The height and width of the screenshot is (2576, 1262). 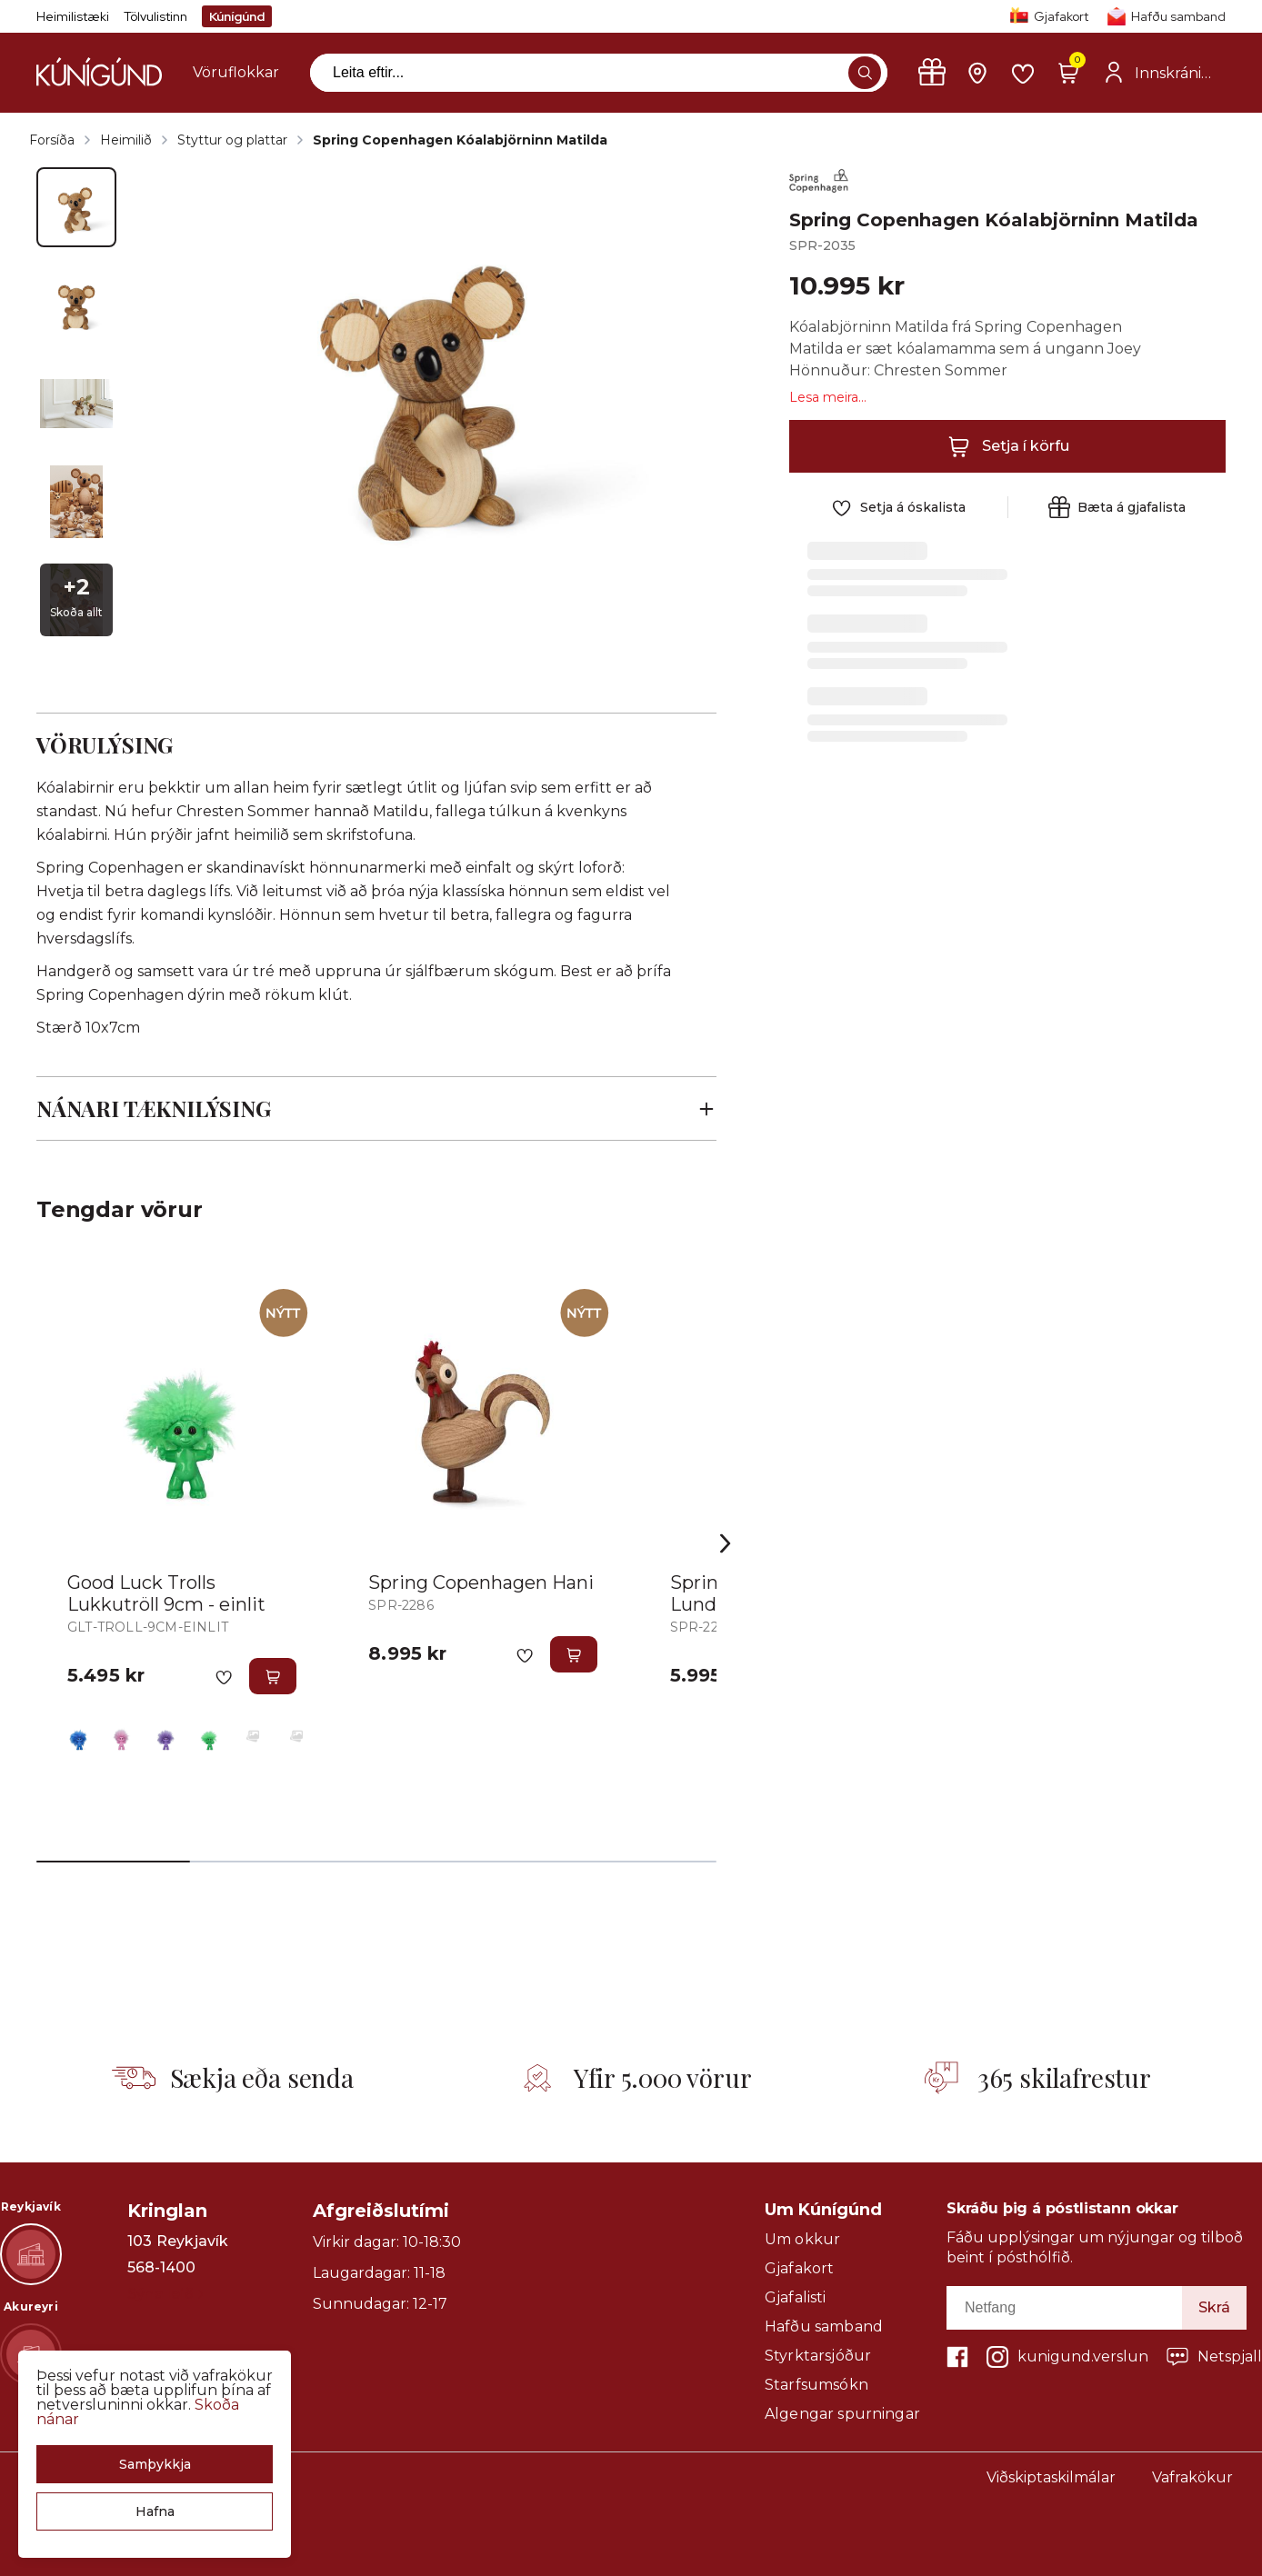 What do you see at coordinates (166, 1593) in the screenshot?
I see `Good Luck Trolls Lukkutröll 9cm - einlit` at bounding box center [166, 1593].